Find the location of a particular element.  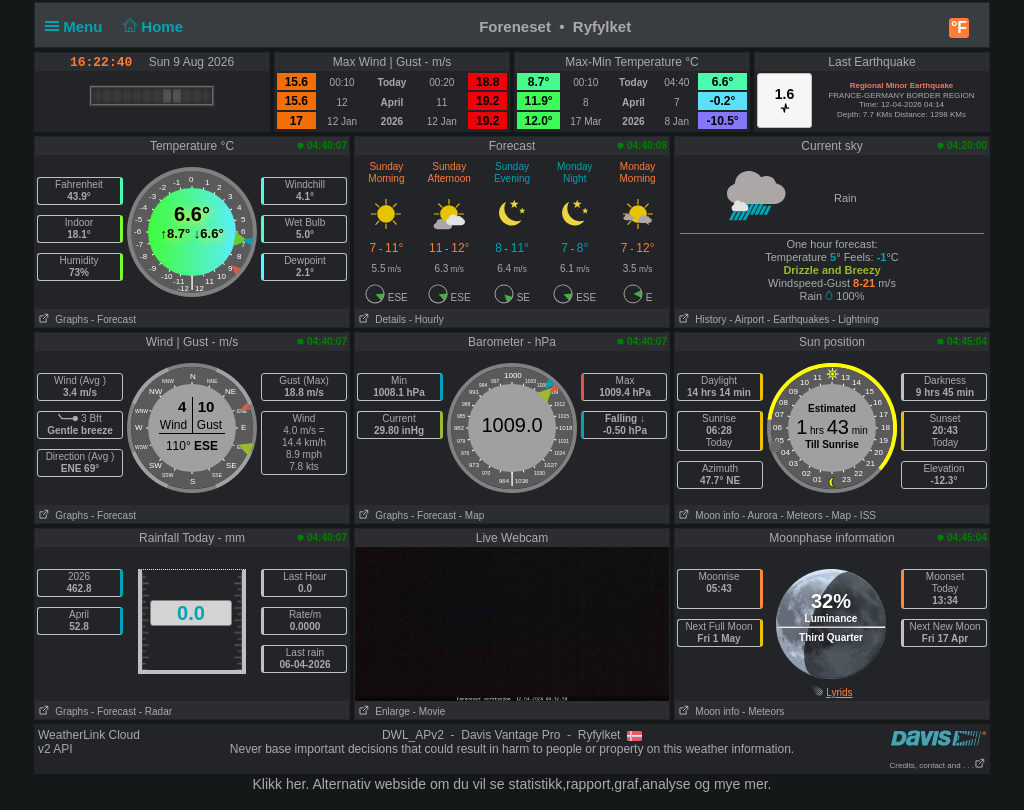

Menu is located at coordinates (78, 26).